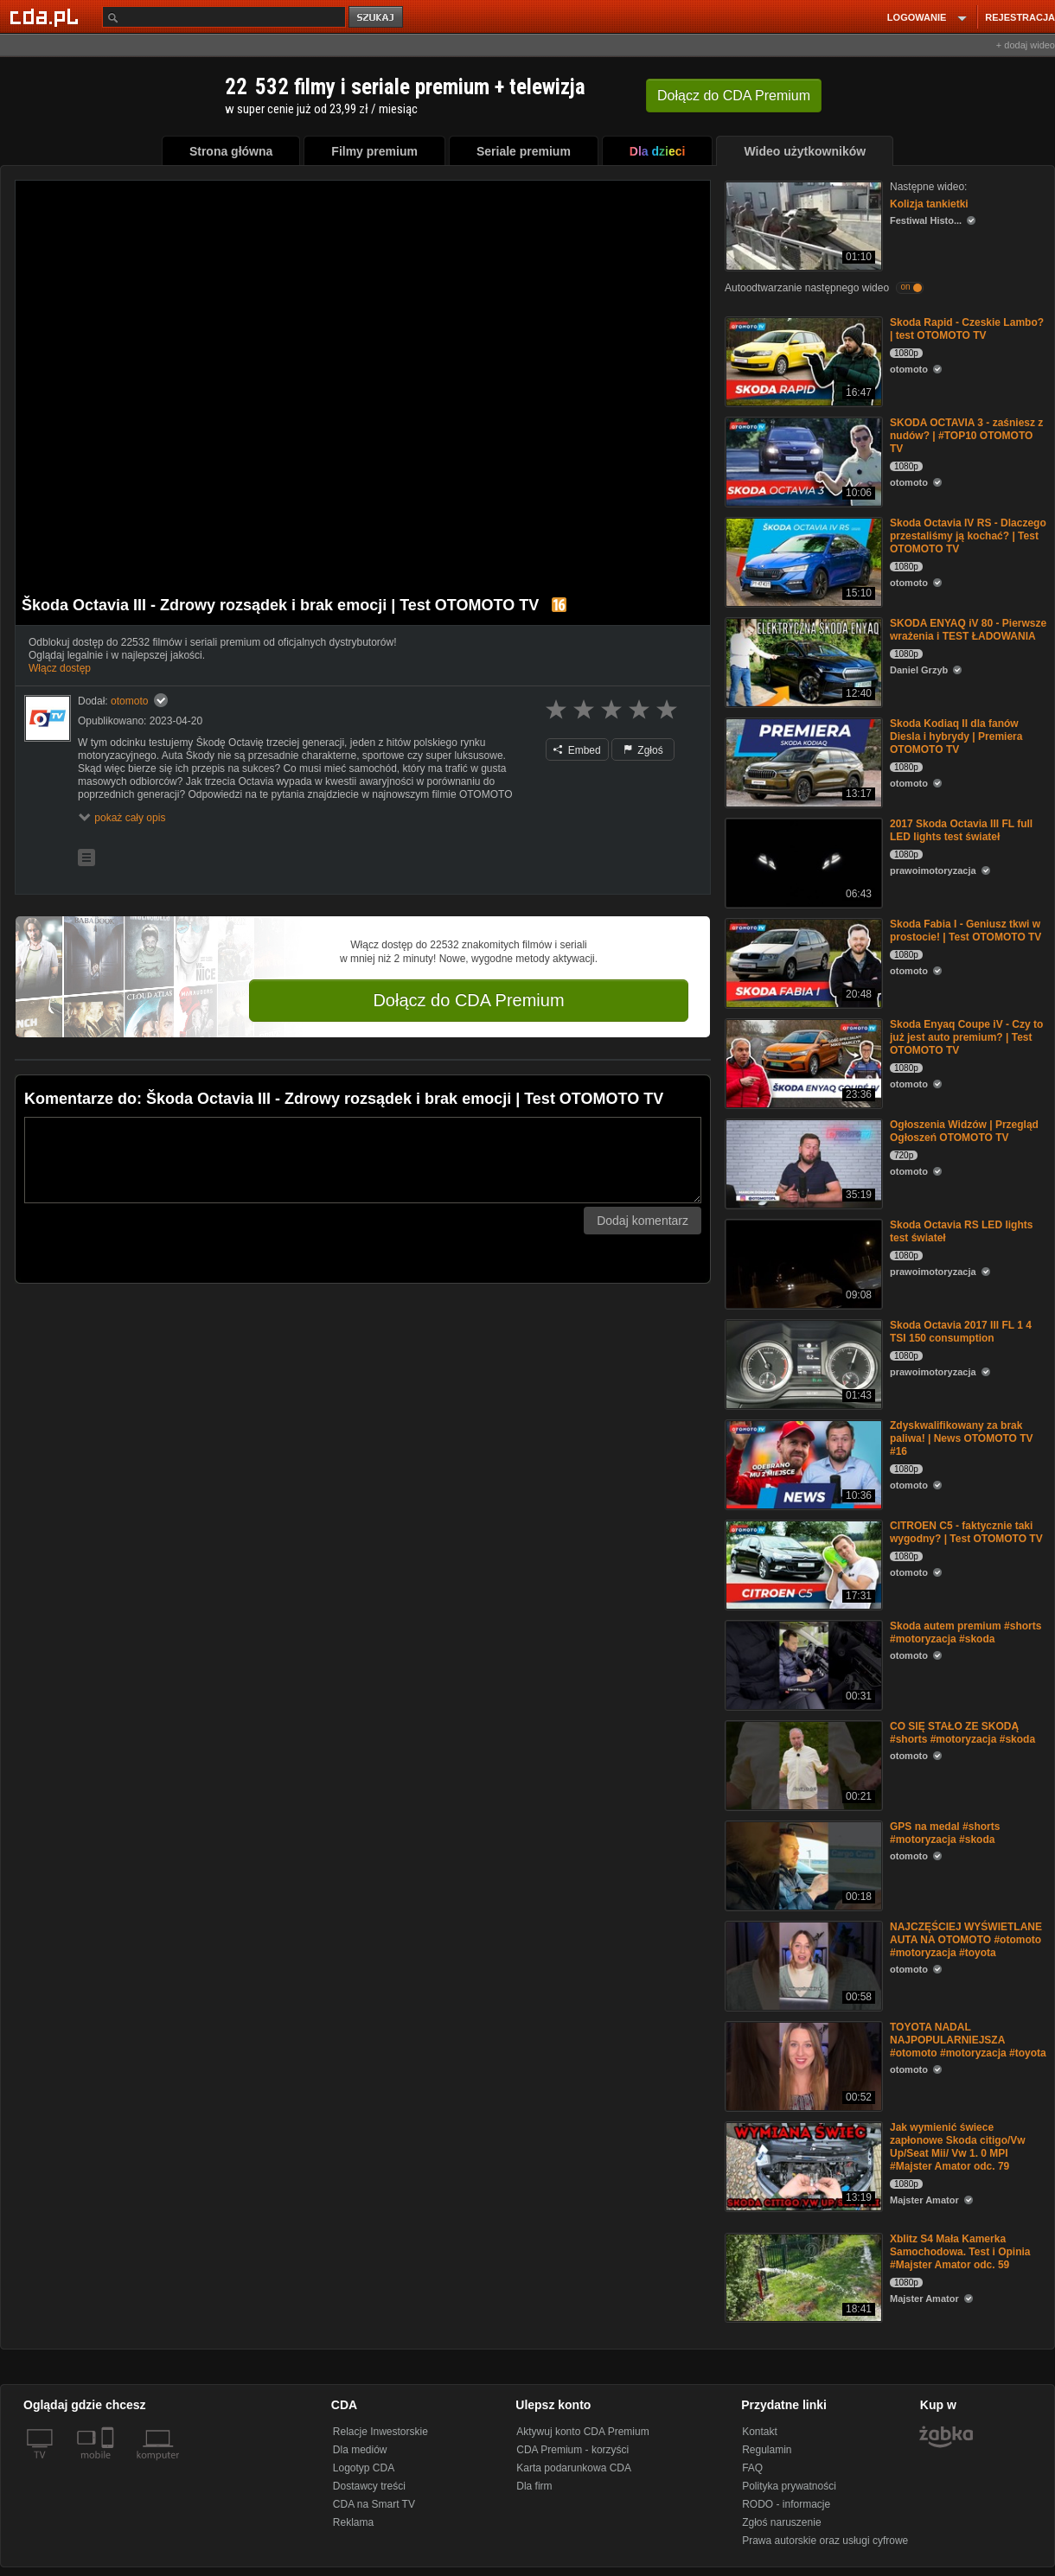 Image resolution: width=1055 pixels, height=2576 pixels. What do you see at coordinates (353, 2522) in the screenshot?
I see `Reklama` at bounding box center [353, 2522].